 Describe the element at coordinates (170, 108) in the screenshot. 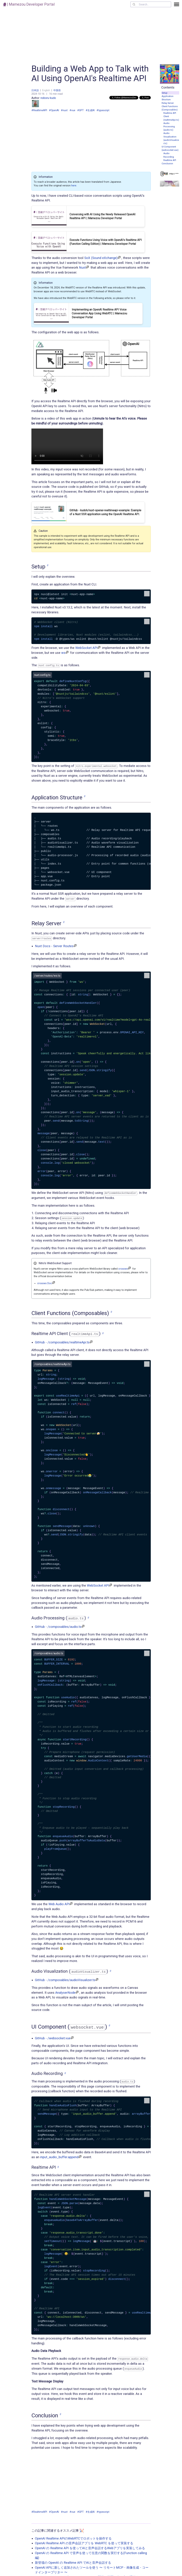

I see `Client Functions (Composables)` at that location.